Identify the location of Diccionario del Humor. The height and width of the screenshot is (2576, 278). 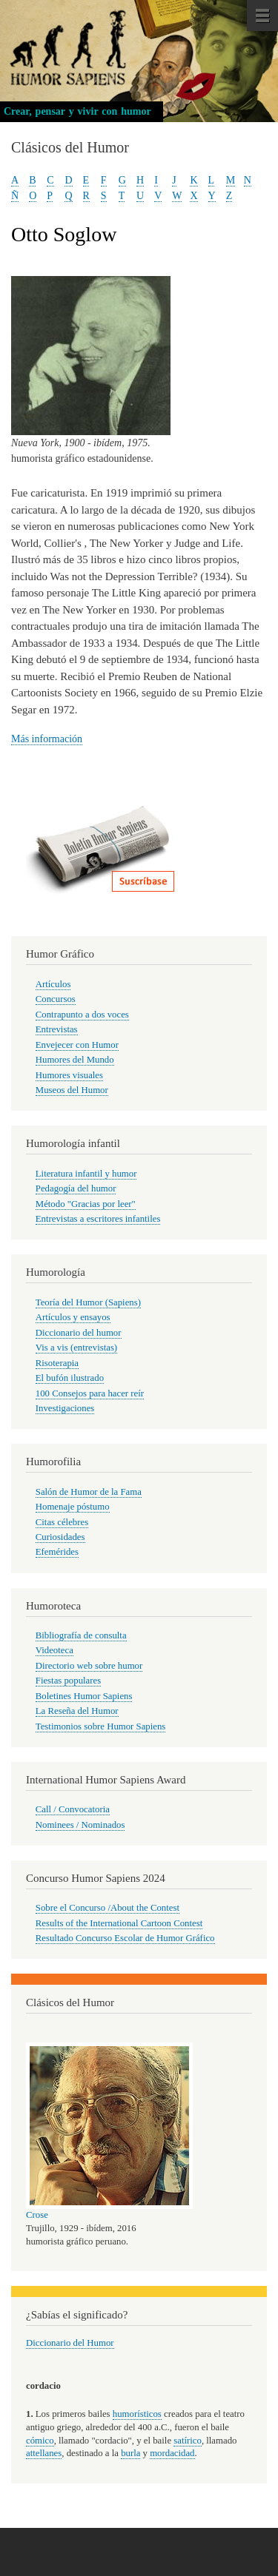
(70, 2343).